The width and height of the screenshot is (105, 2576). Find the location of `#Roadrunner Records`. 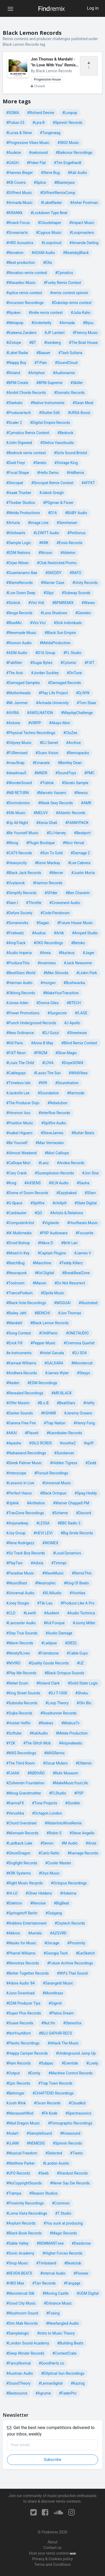

#Roadrunner Records is located at coordinates (58, 1713).